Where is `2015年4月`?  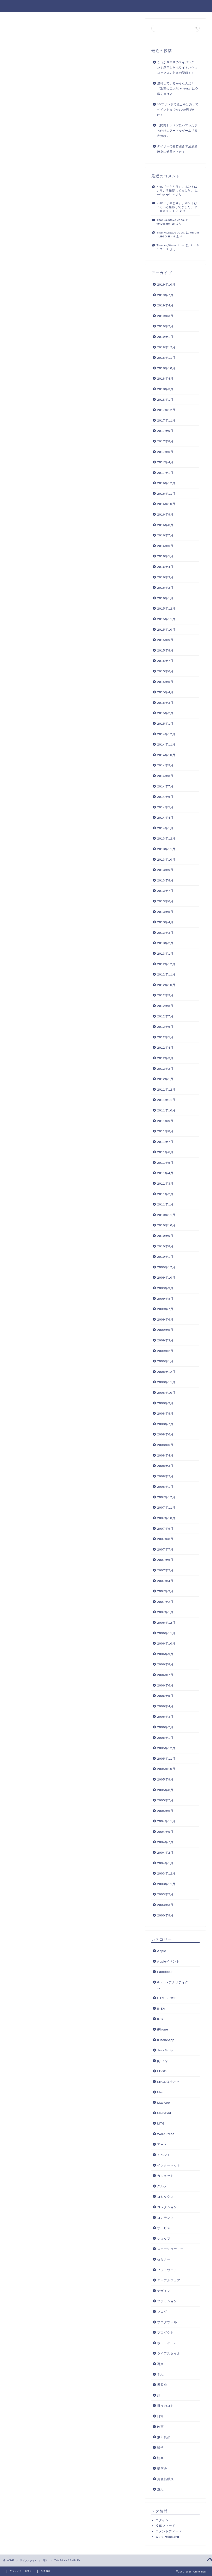
2015年4月 is located at coordinates (165, 692).